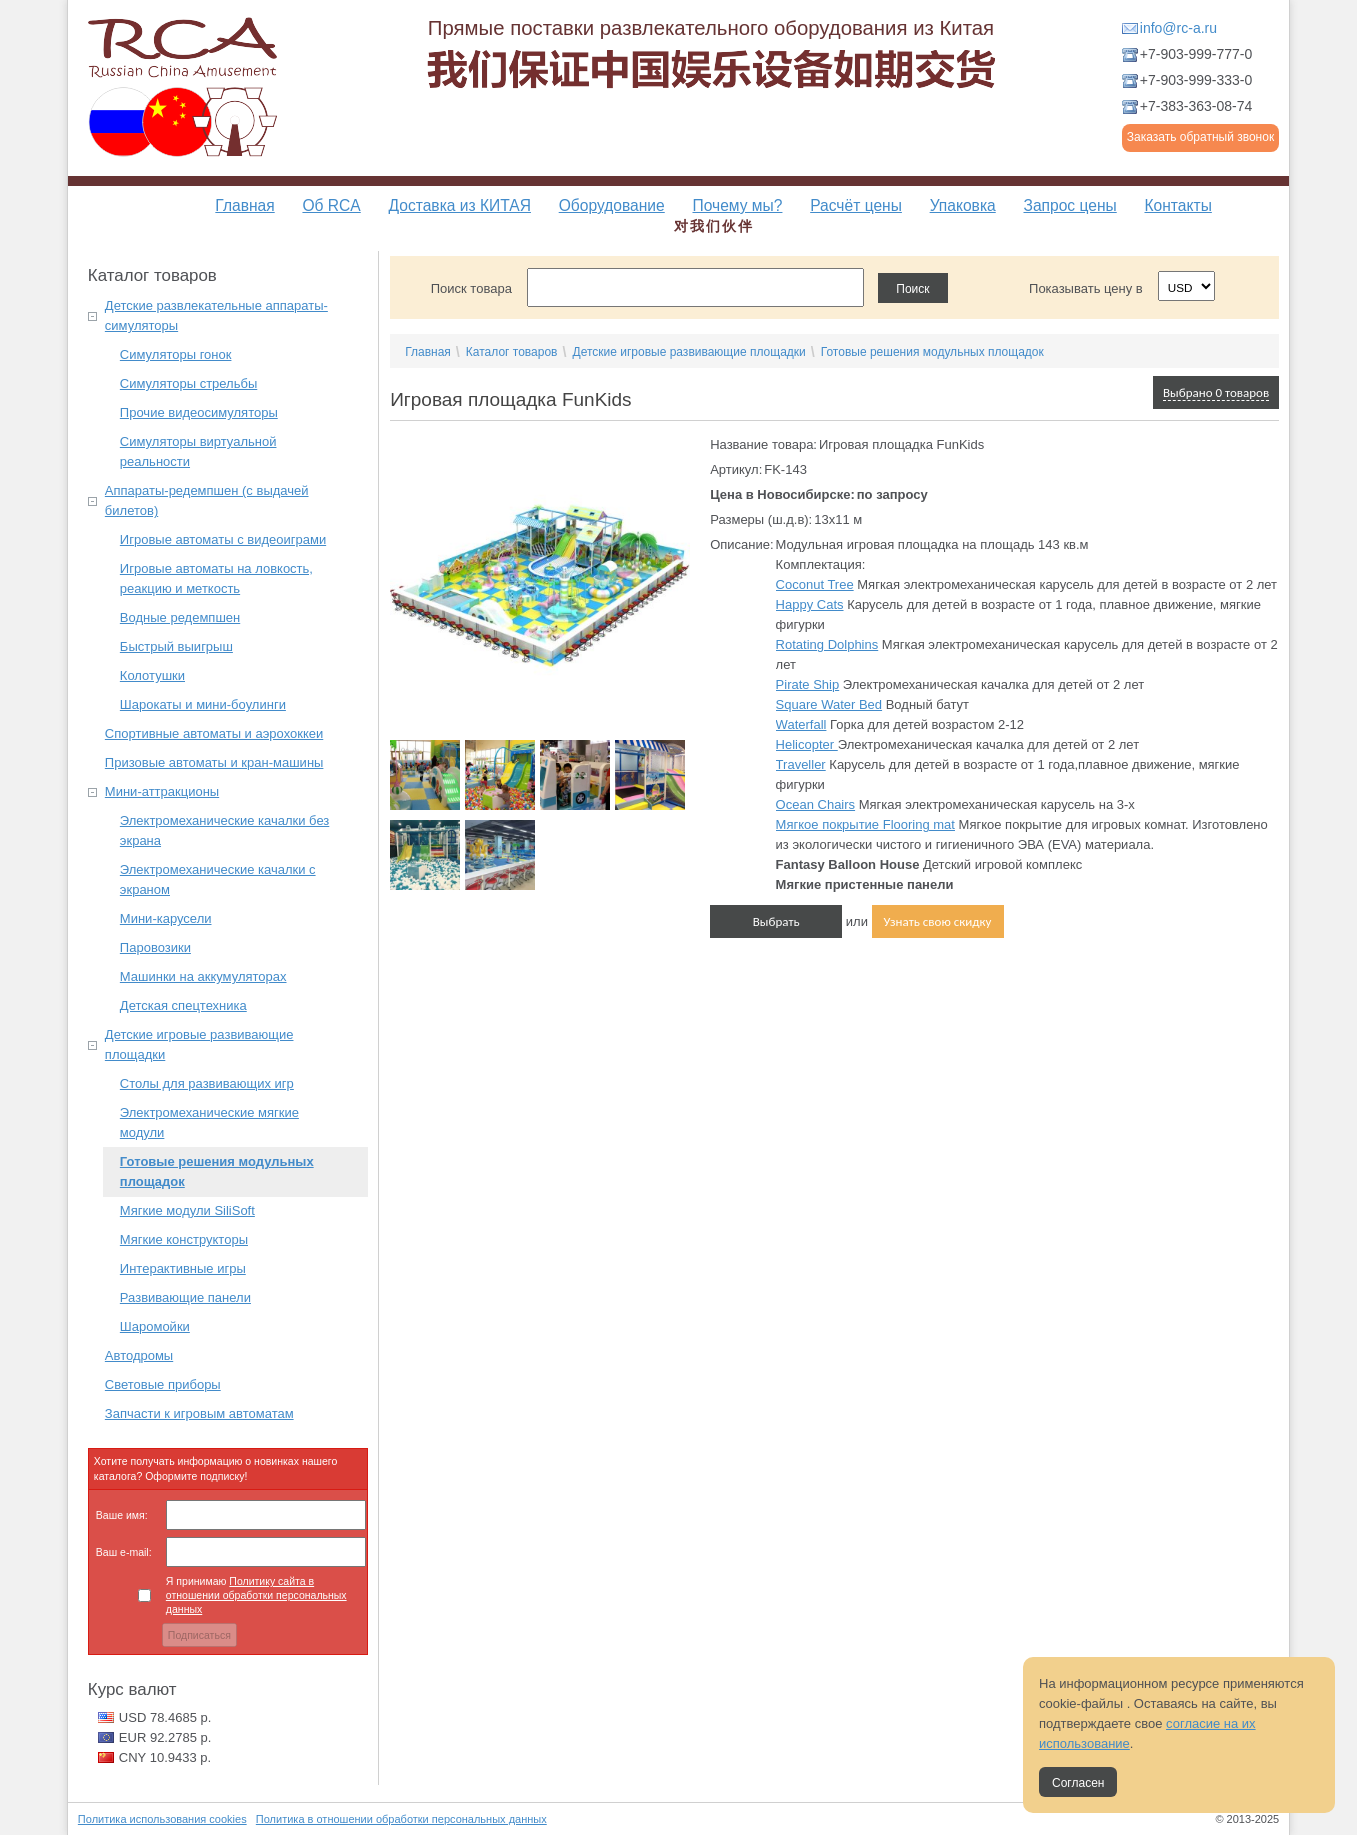  What do you see at coordinates (963, 205) in the screenshot?
I see `Упаковка` at bounding box center [963, 205].